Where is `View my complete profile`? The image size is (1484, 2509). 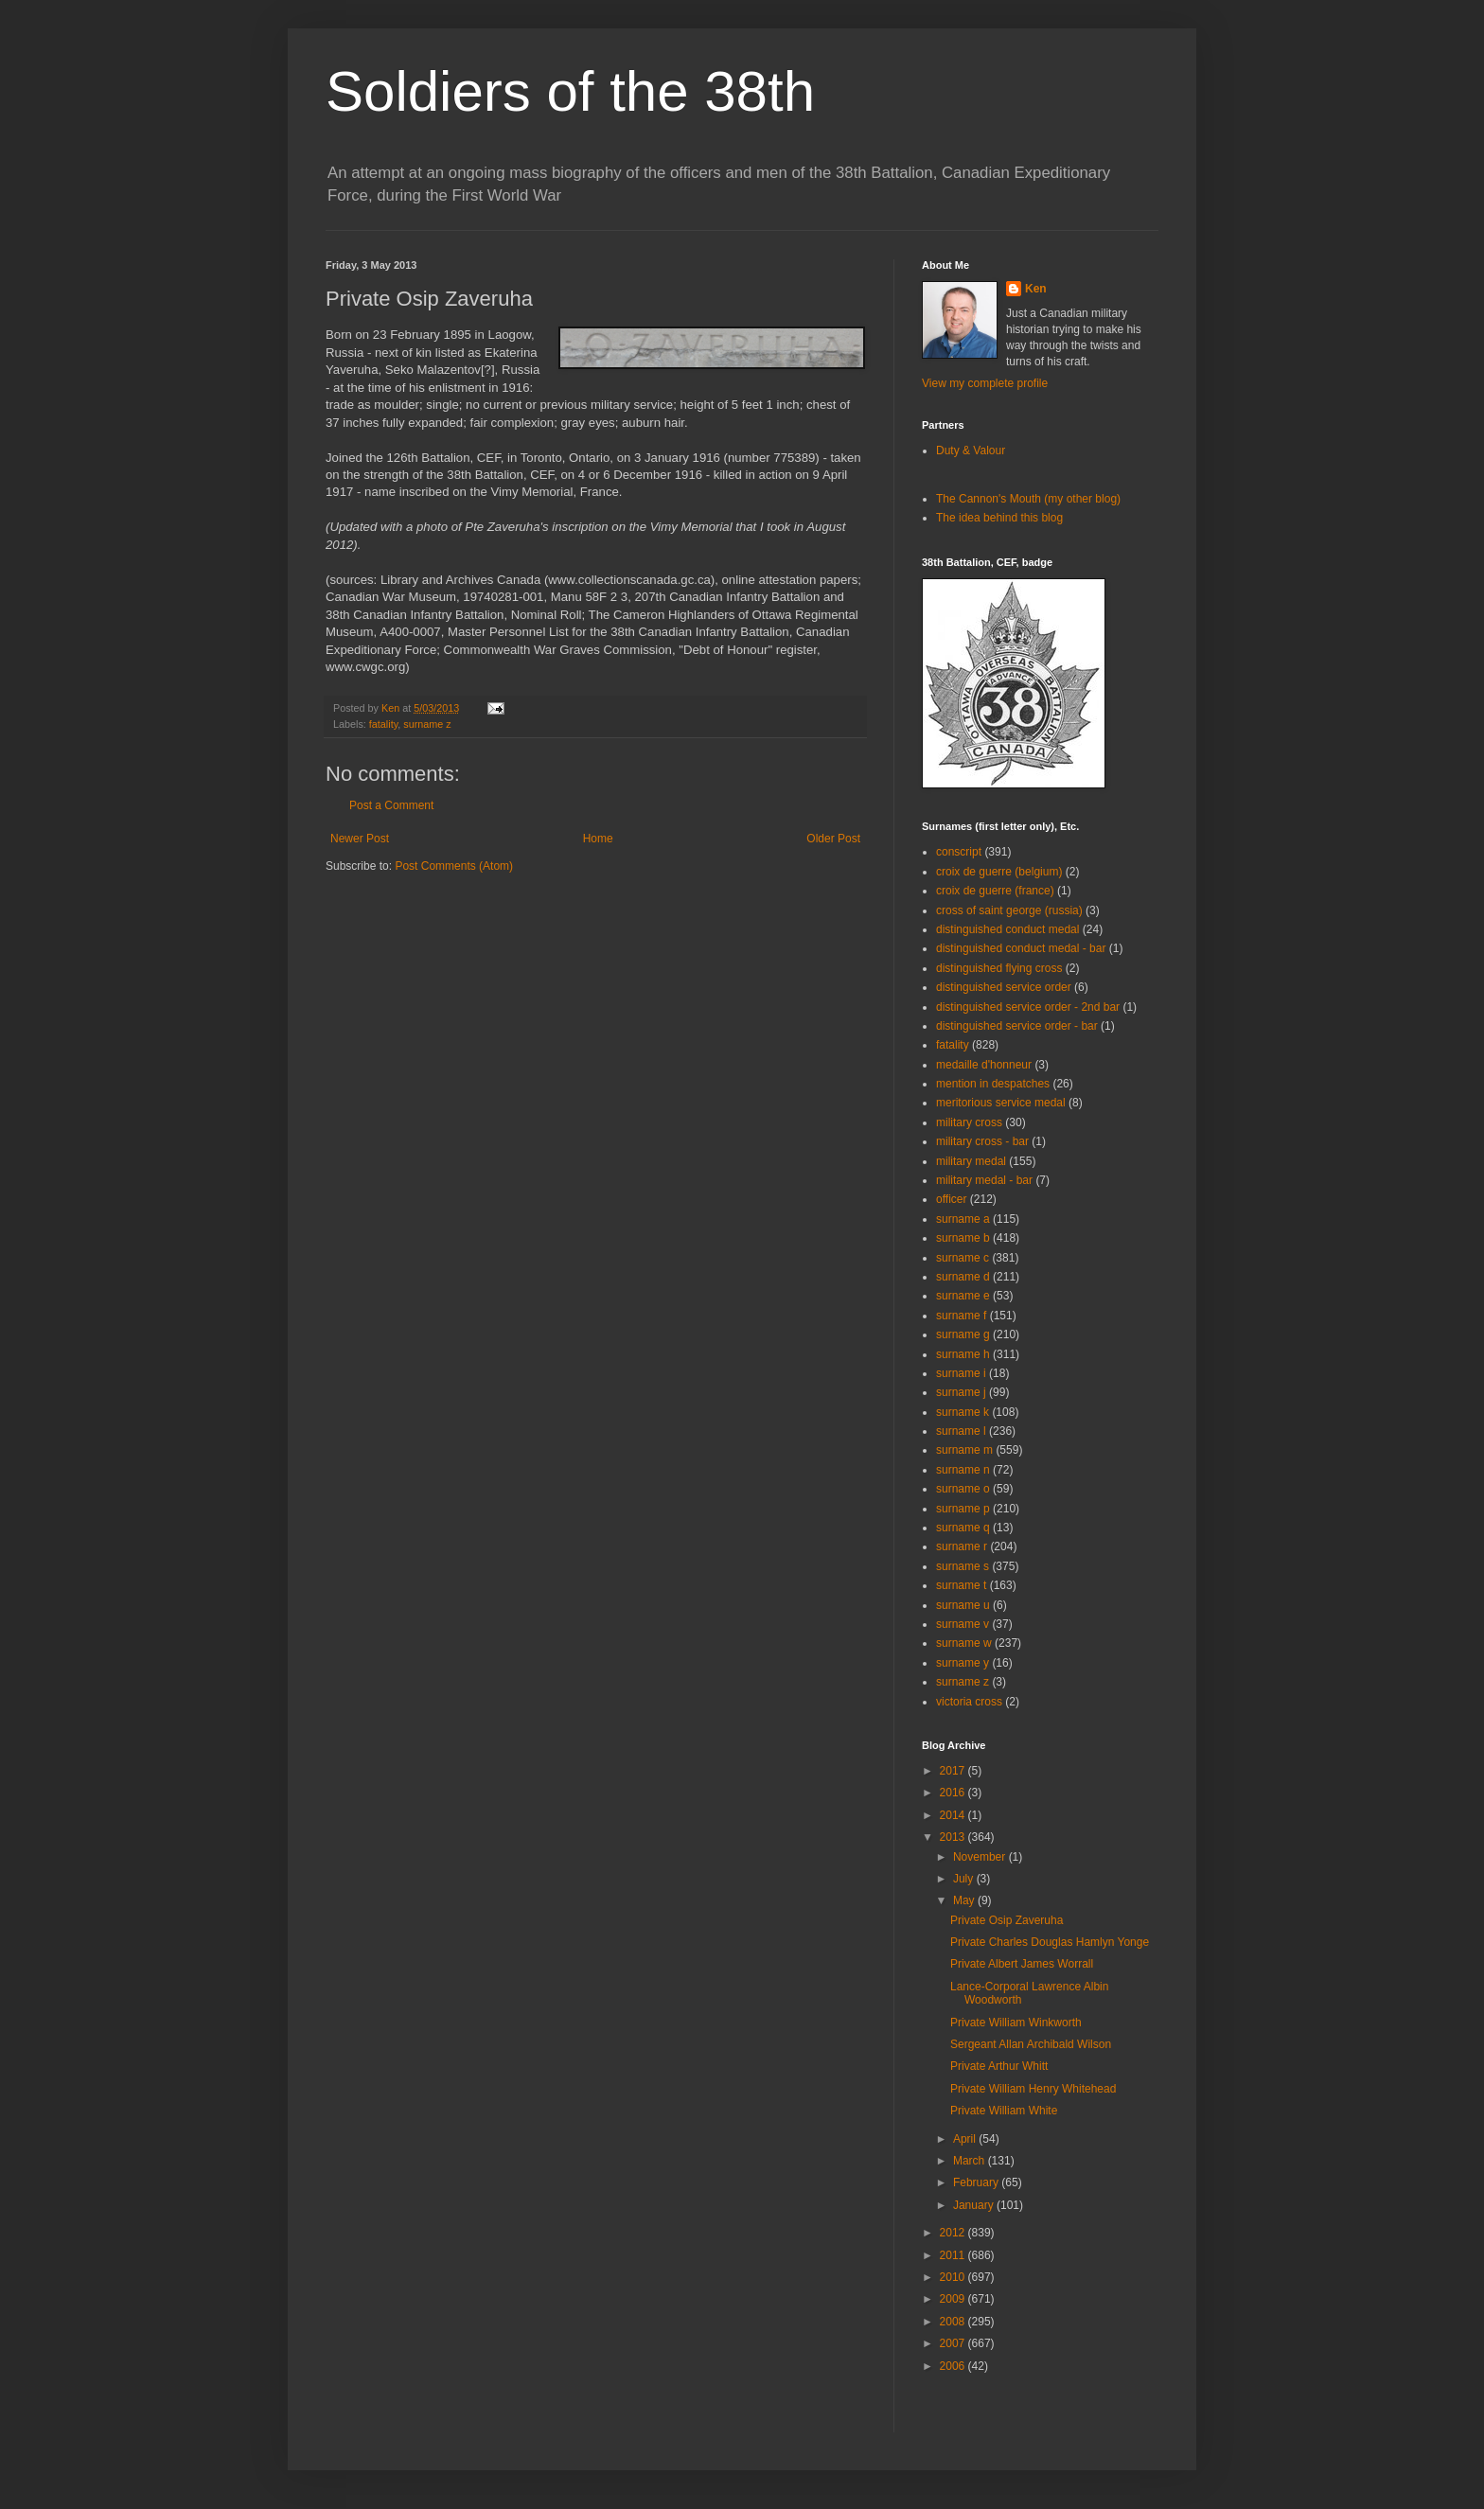
View my complete profile is located at coordinates (985, 383).